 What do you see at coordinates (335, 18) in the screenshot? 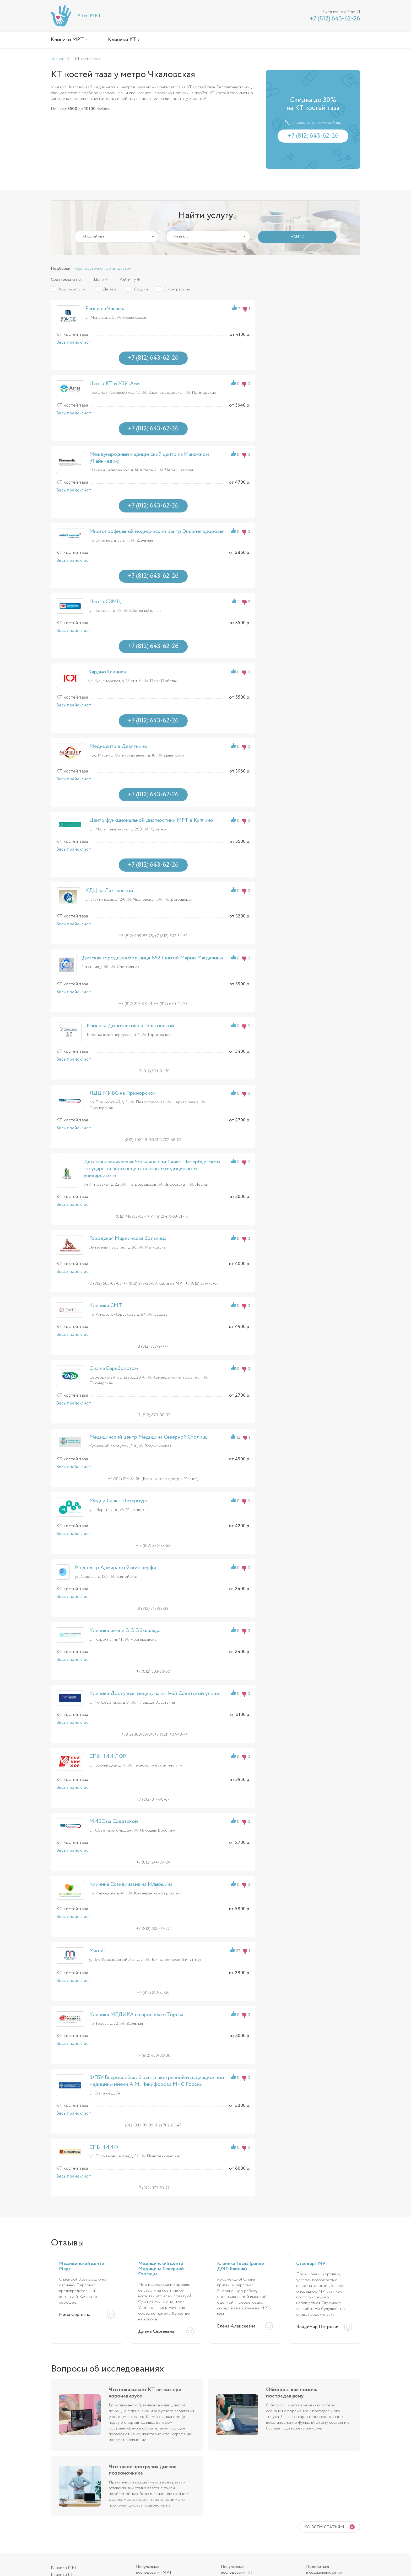
I see `+7 (812) 643-62-26` at bounding box center [335, 18].